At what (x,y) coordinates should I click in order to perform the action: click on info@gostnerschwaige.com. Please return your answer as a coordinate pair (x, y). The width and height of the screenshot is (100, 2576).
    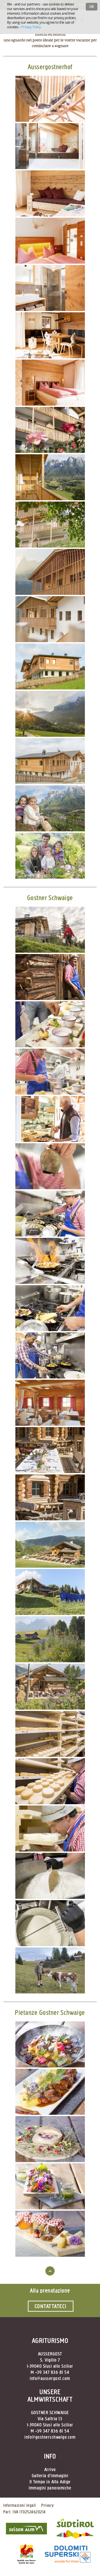
    Looking at the image, I should click on (50, 2437).